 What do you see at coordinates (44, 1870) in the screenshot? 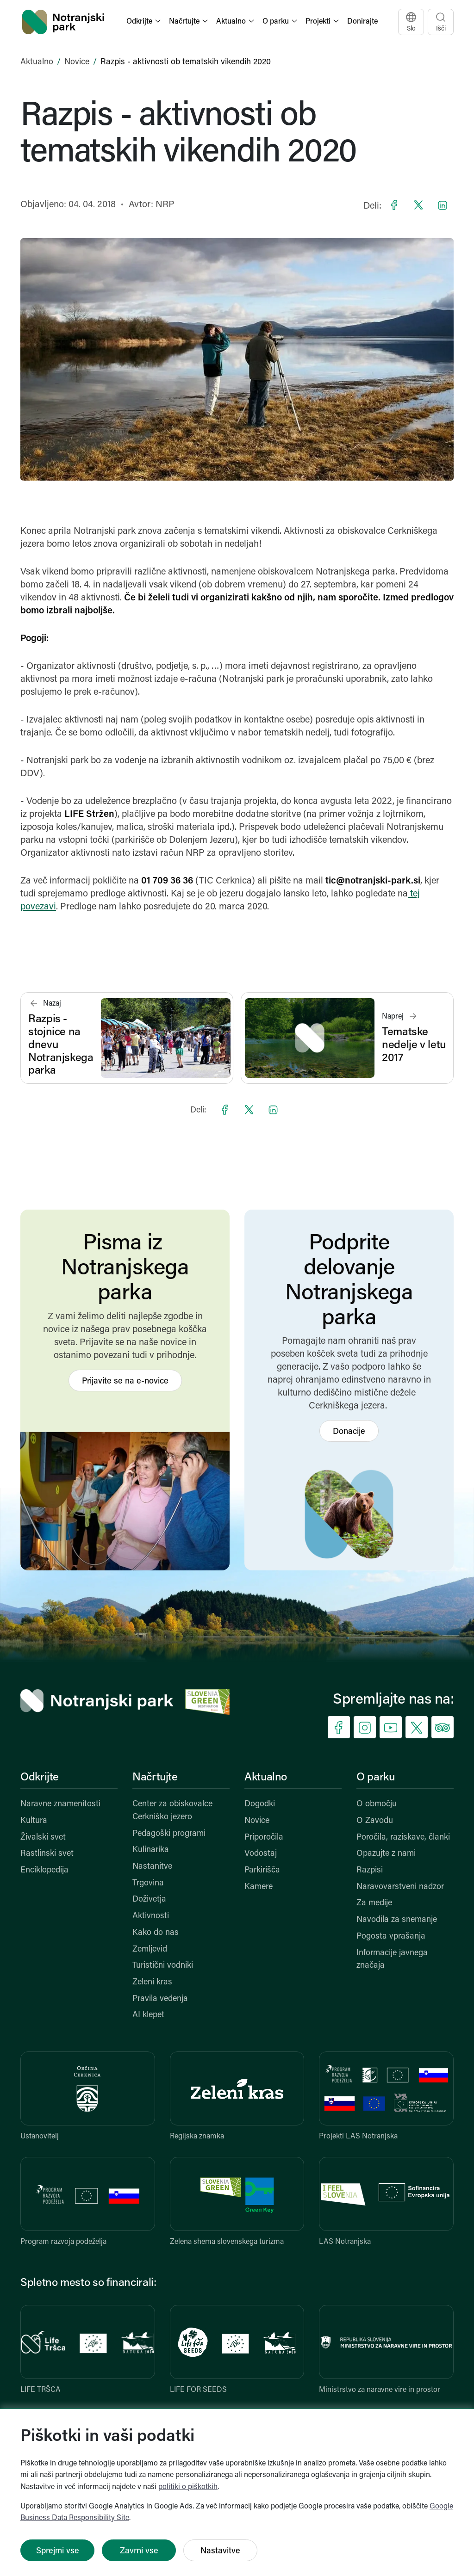
I see `Enciklopedija` at bounding box center [44, 1870].